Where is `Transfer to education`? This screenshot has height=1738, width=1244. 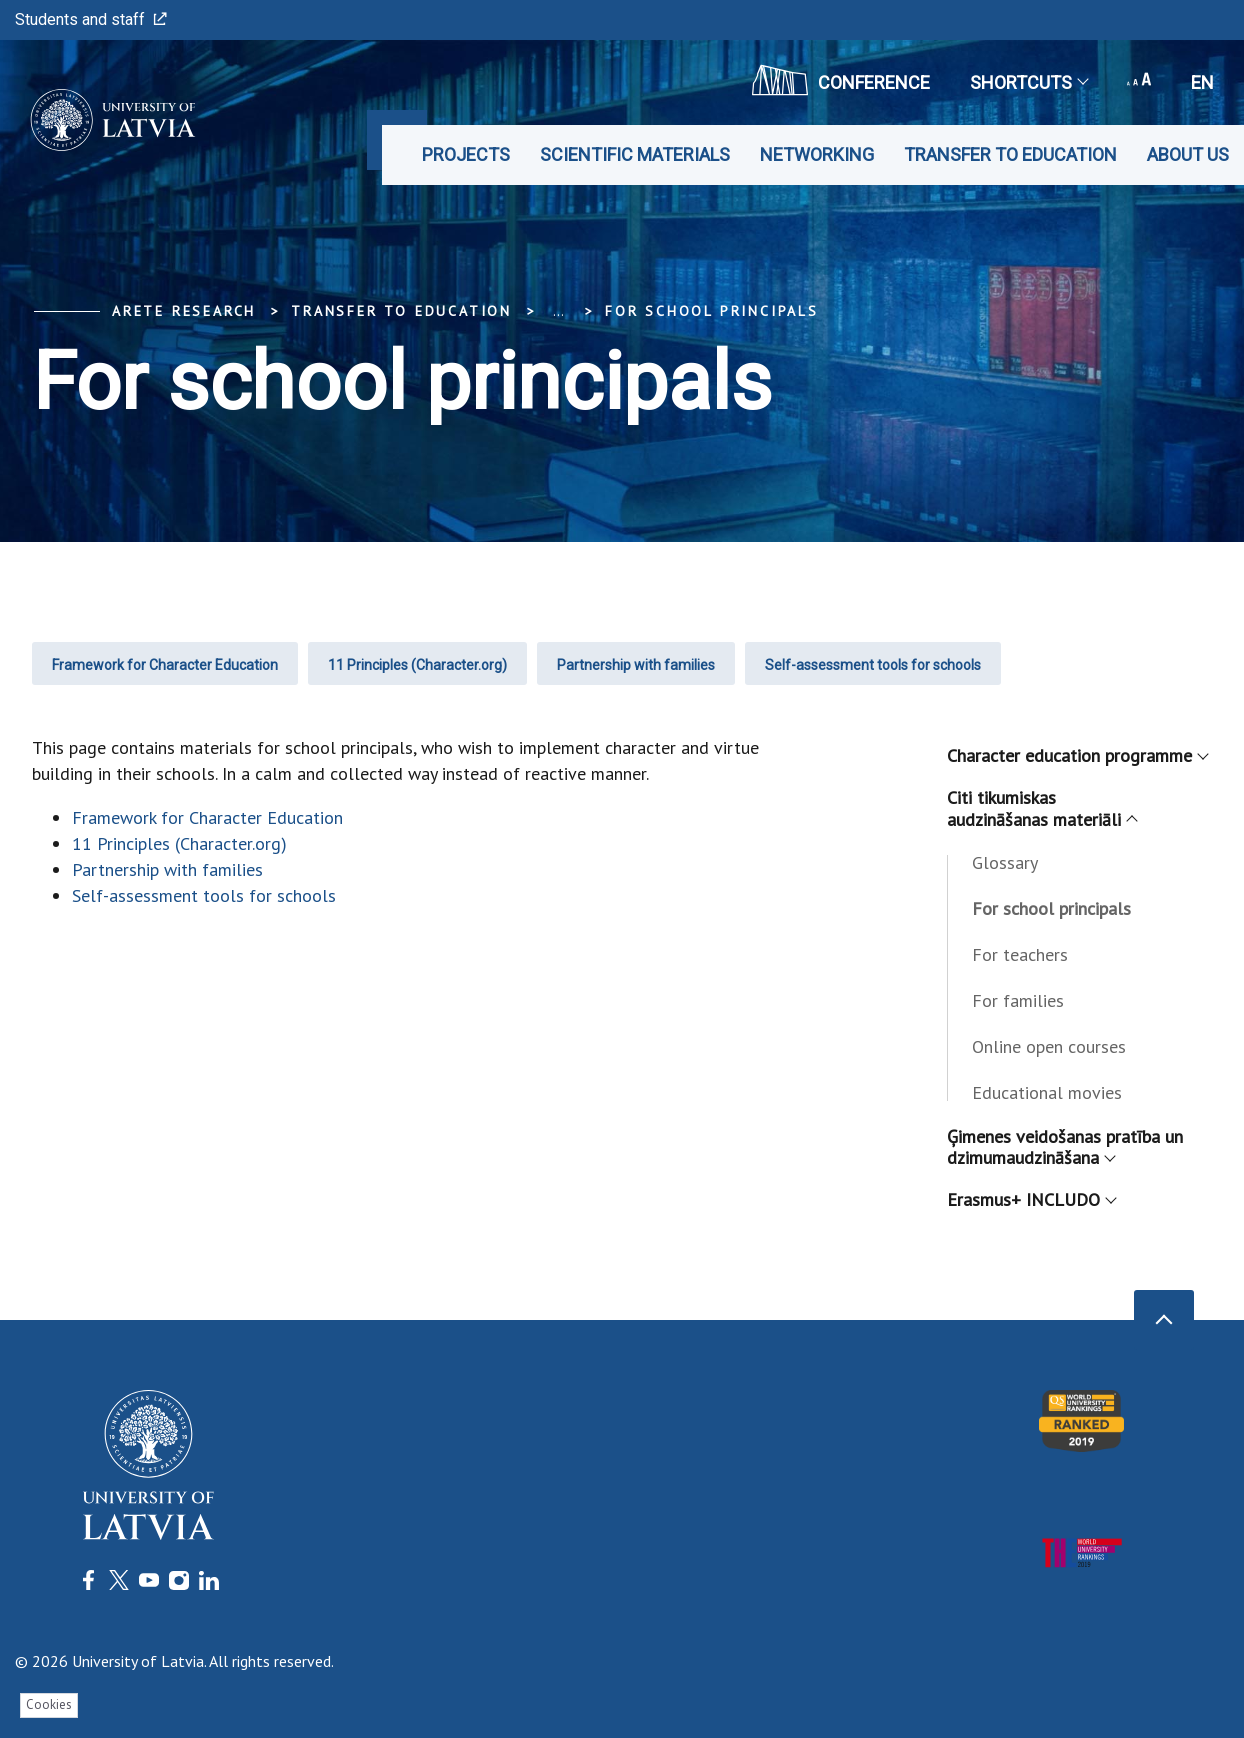
Transfer to education is located at coordinates (1010, 154).